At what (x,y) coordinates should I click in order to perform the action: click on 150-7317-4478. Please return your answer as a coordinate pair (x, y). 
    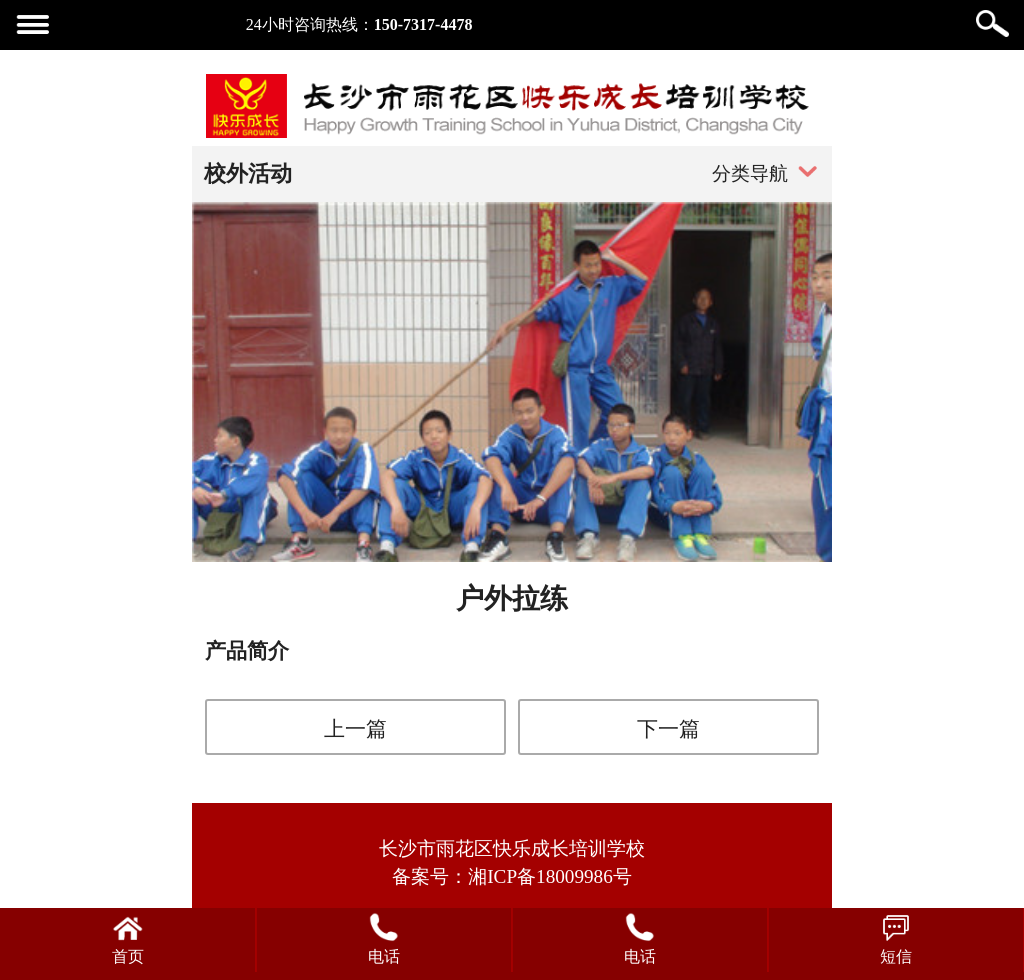
    Looking at the image, I should click on (423, 24).